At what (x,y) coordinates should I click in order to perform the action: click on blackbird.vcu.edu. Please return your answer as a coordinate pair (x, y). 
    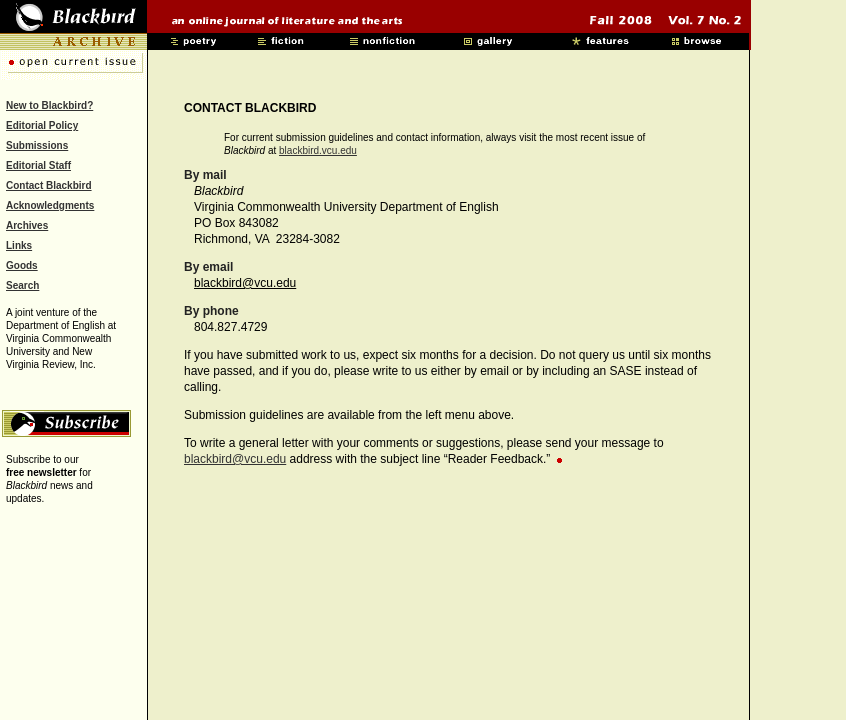
    Looking at the image, I should click on (318, 150).